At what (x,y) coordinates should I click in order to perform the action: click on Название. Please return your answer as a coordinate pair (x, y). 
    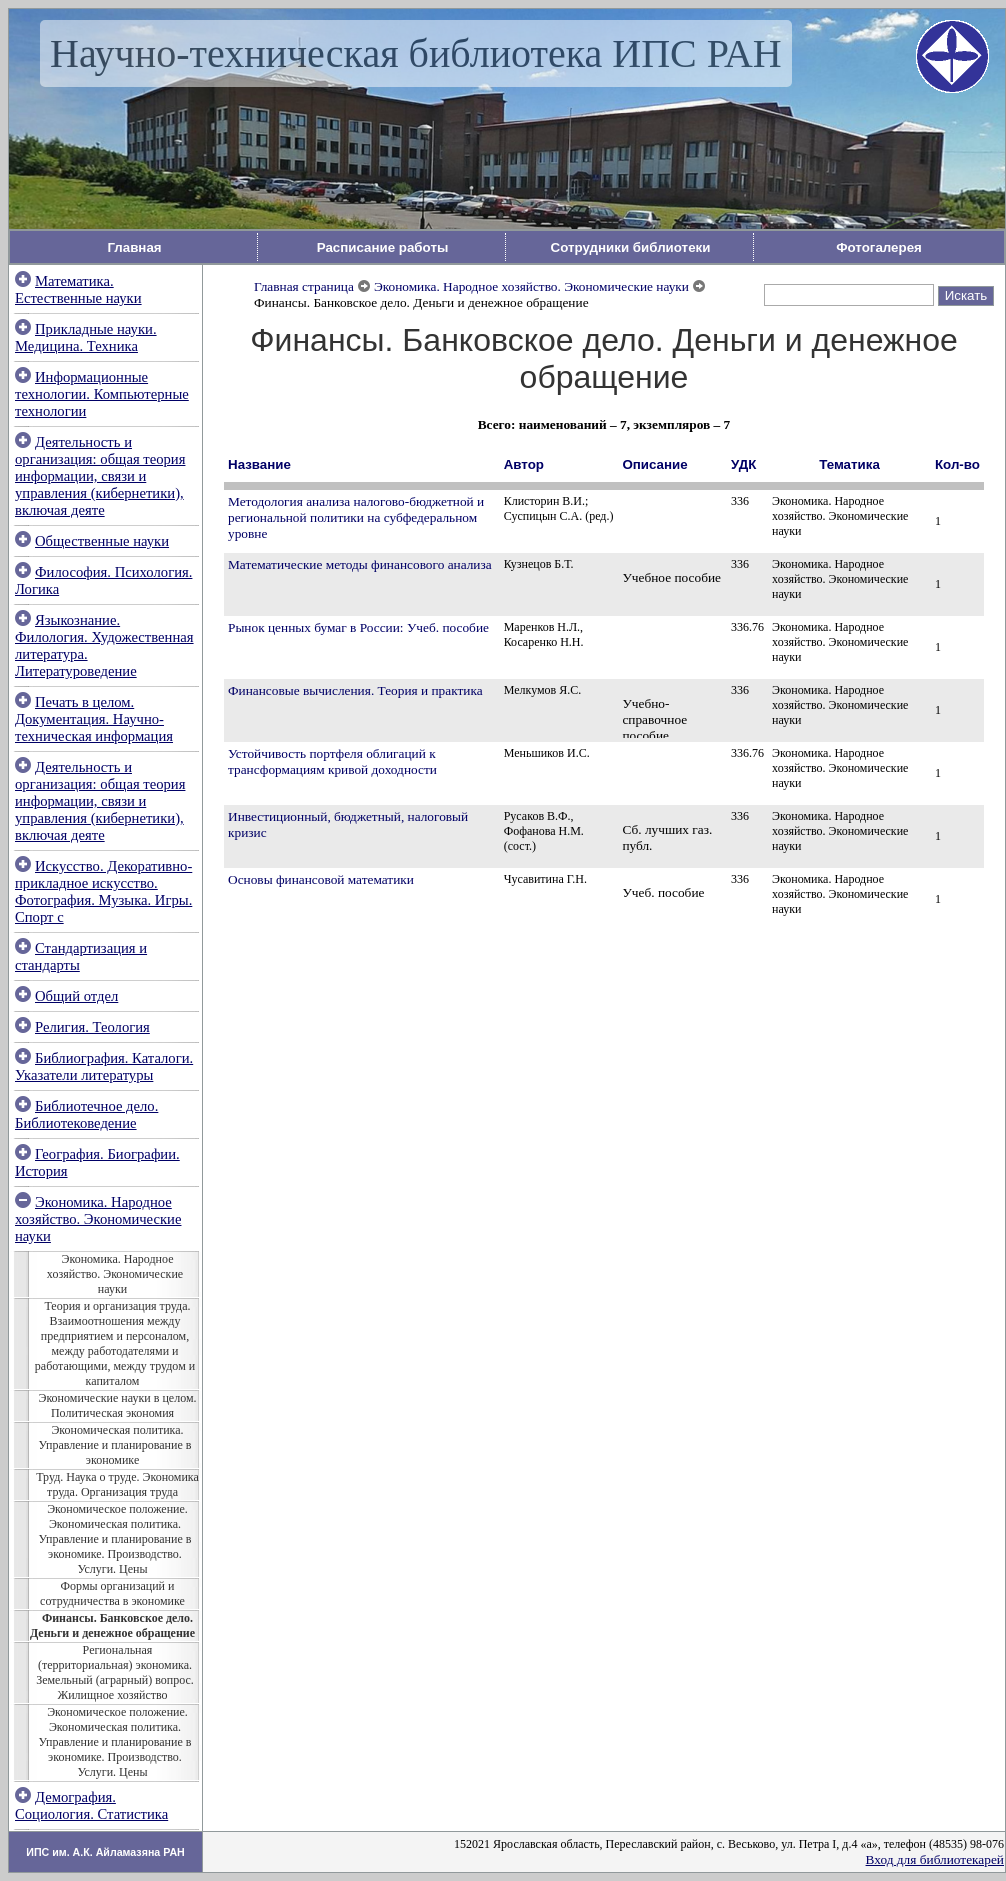
    Looking at the image, I should click on (259, 464).